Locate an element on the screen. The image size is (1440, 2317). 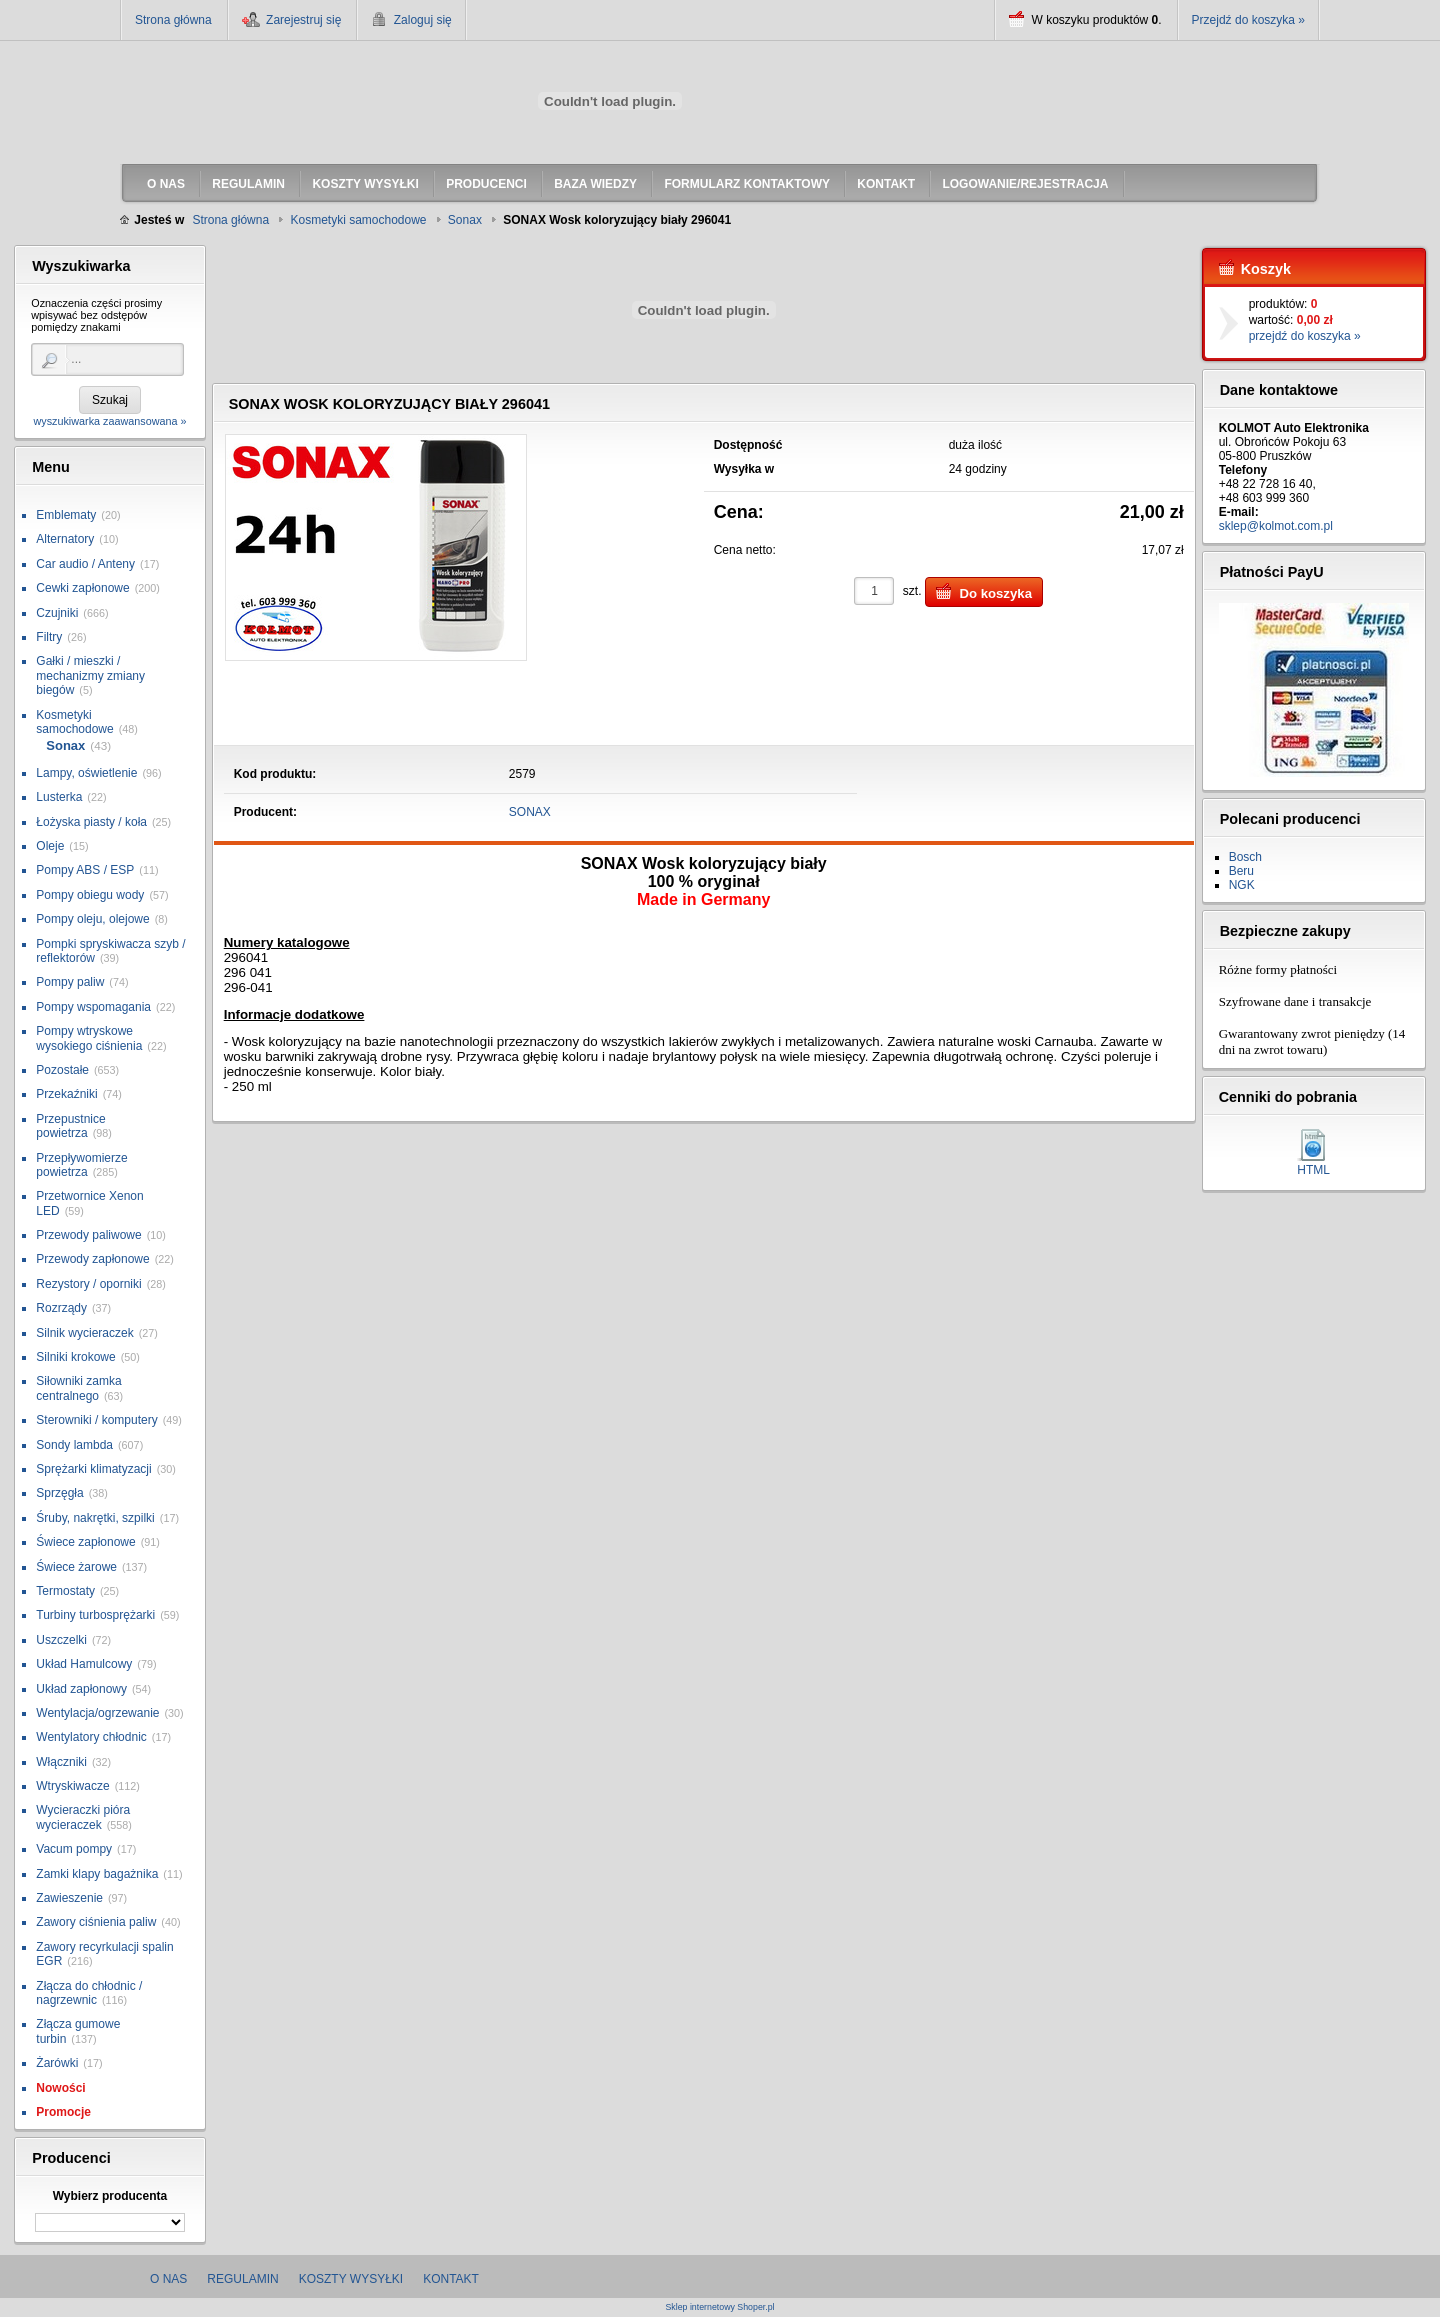
NGK is located at coordinates (1242, 885).